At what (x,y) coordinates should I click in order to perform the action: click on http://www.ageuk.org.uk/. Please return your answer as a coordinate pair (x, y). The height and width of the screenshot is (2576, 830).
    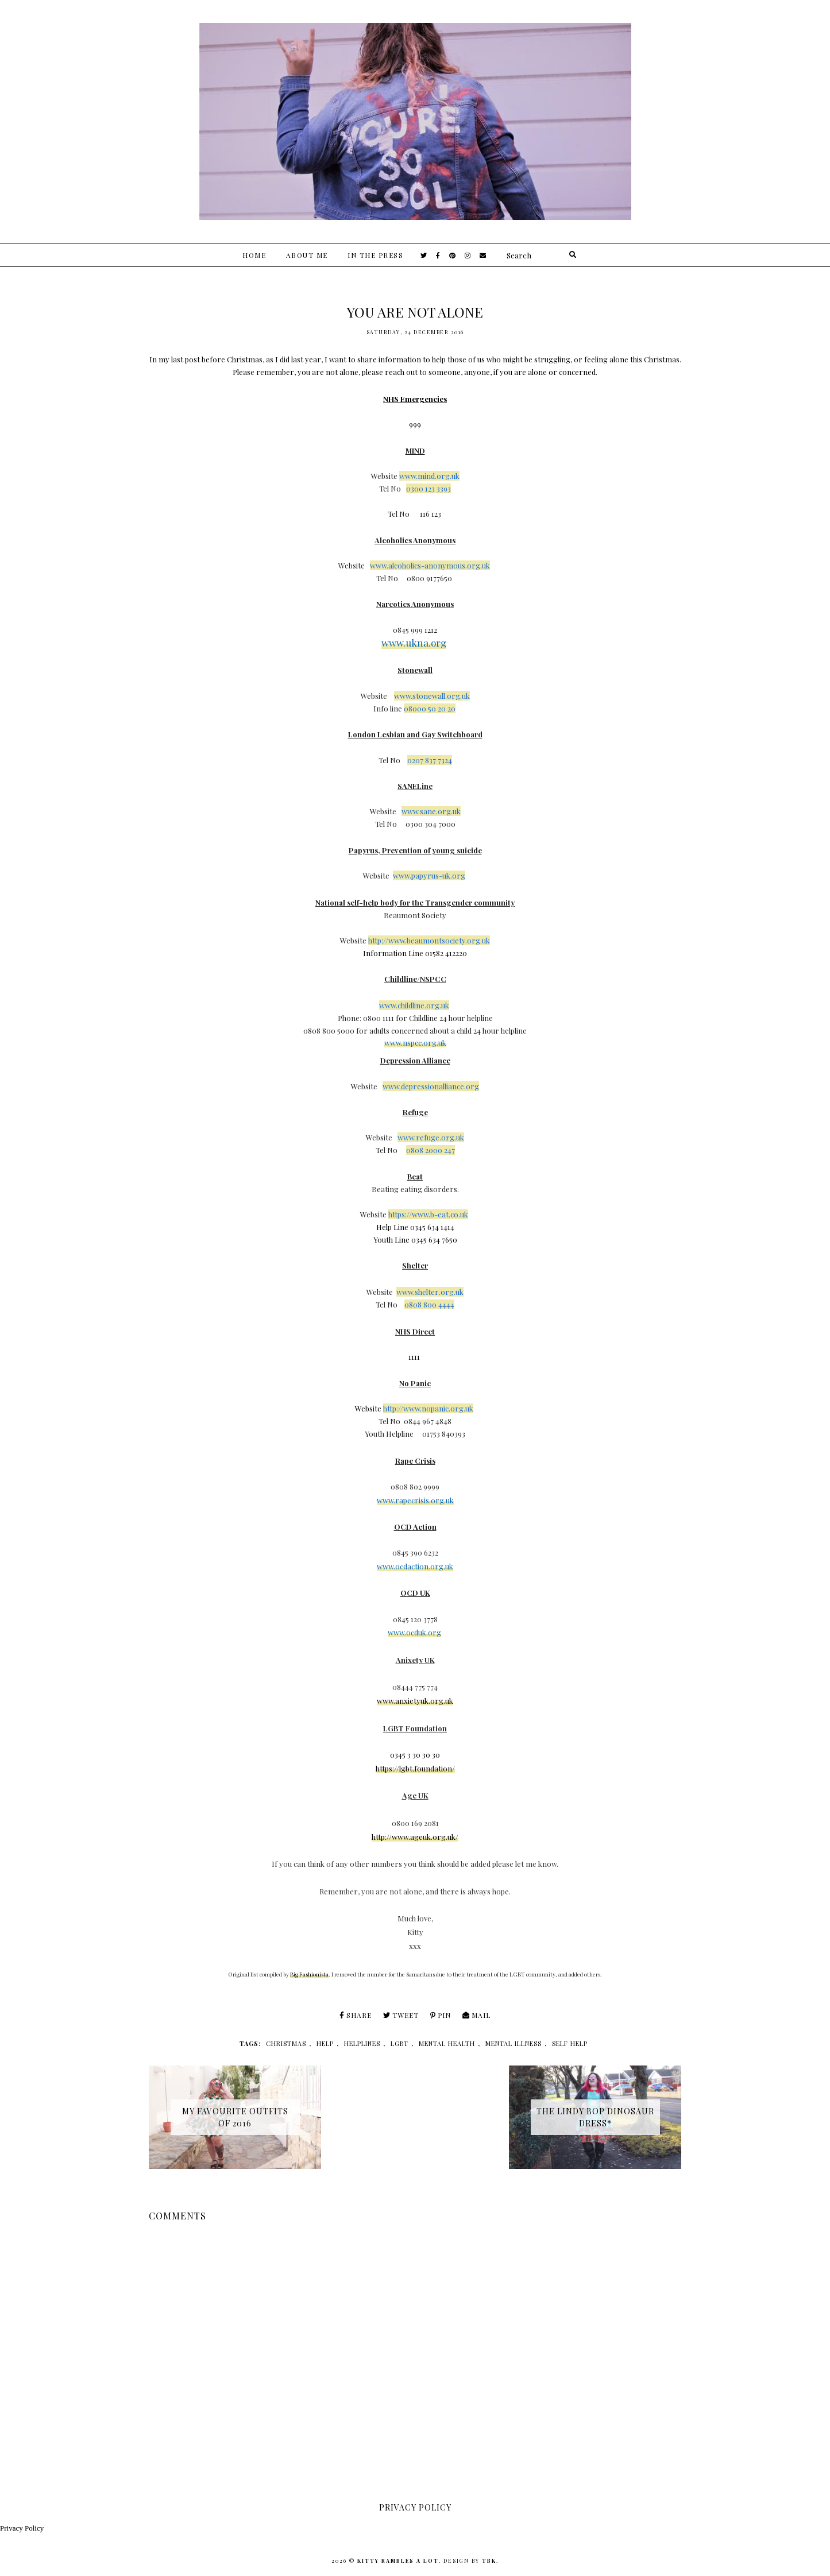
    Looking at the image, I should click on (415, 1837).